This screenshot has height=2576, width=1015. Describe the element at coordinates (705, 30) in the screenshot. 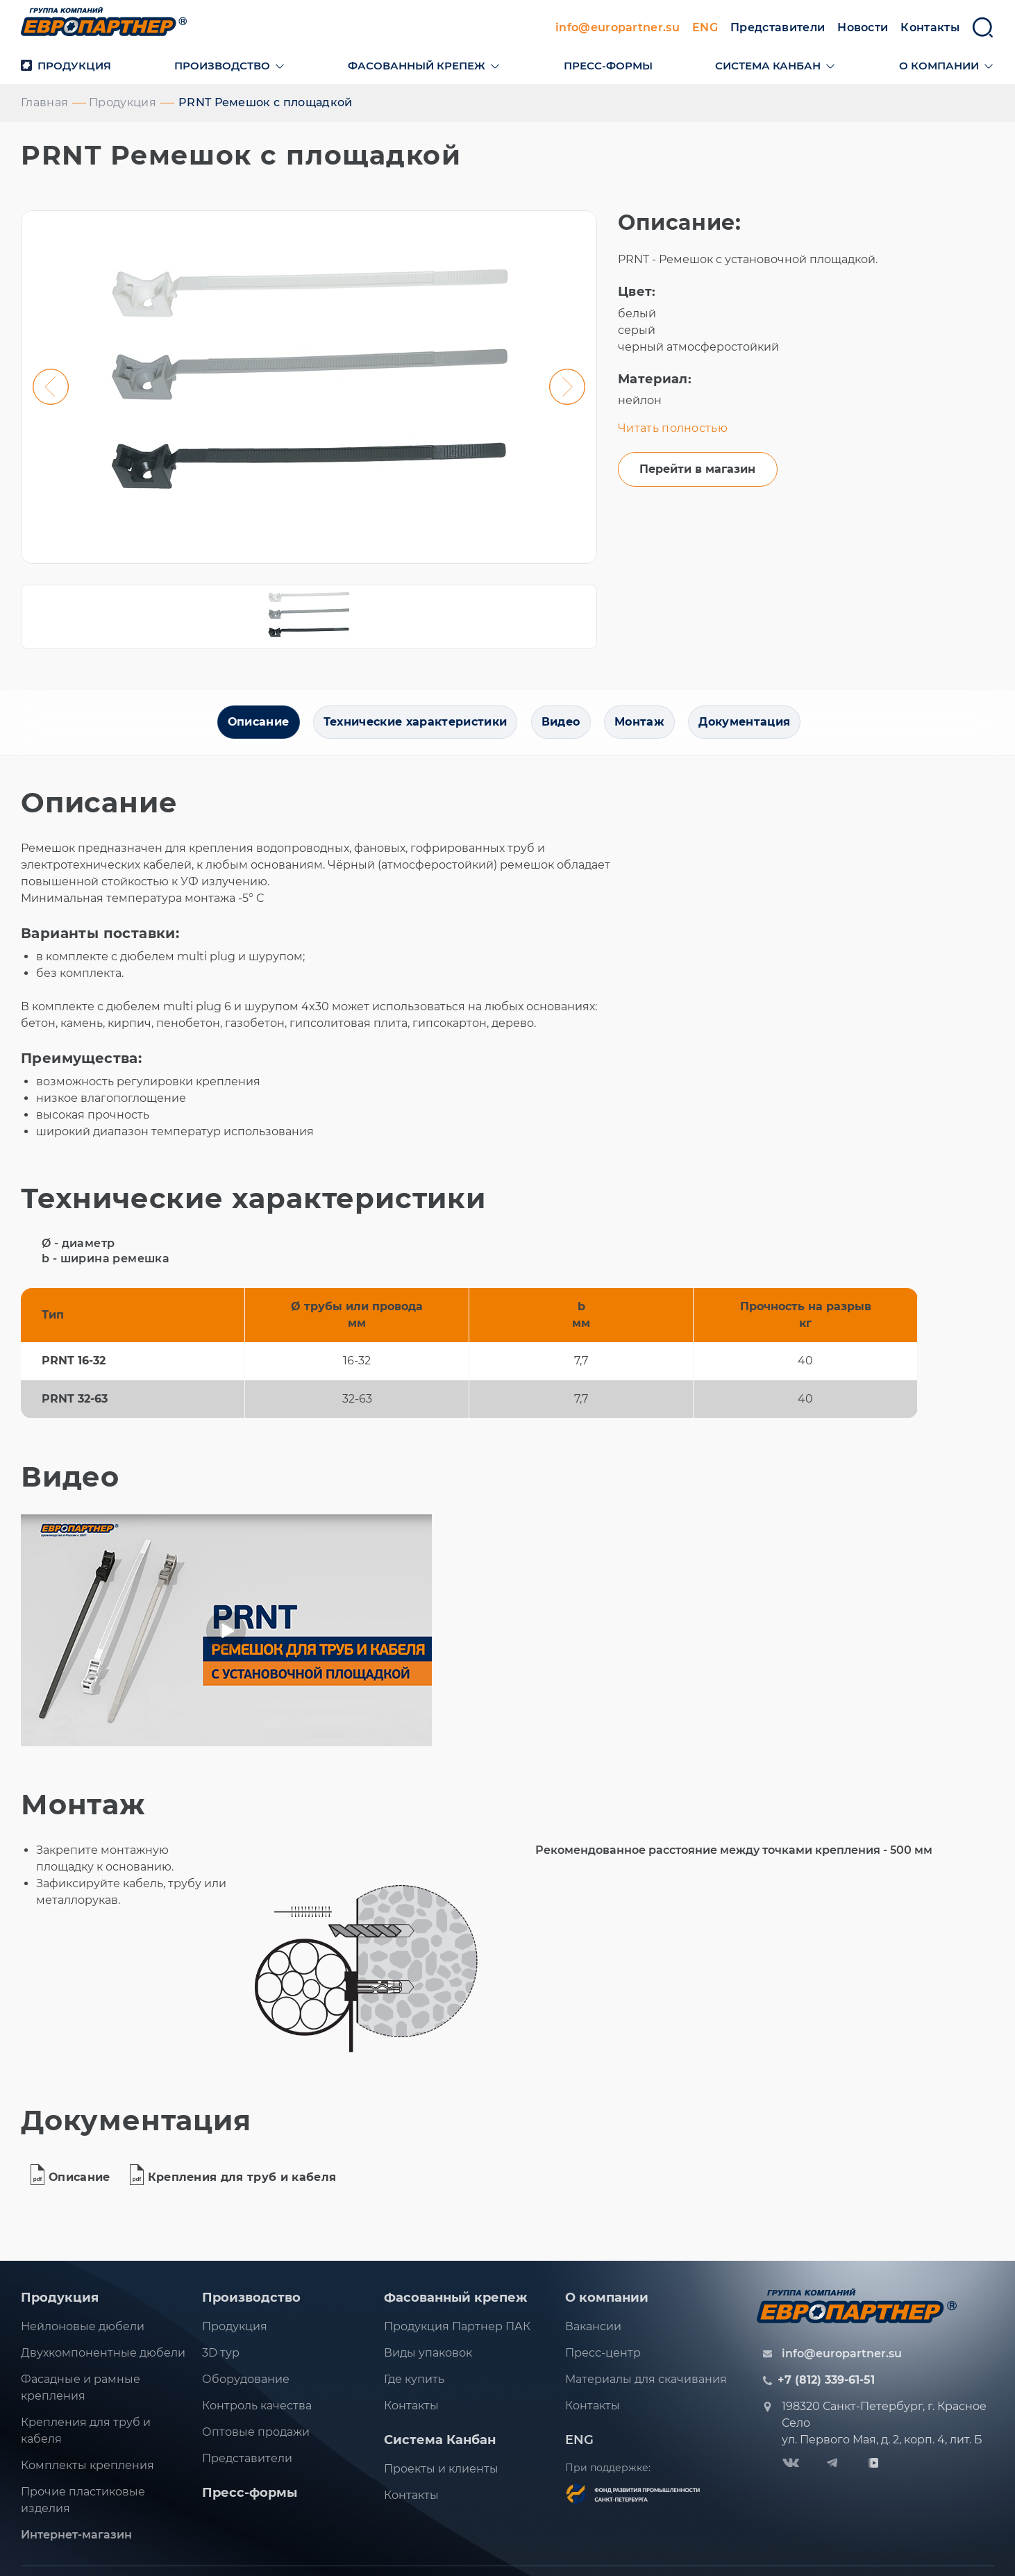

I see `ENG` at that location.